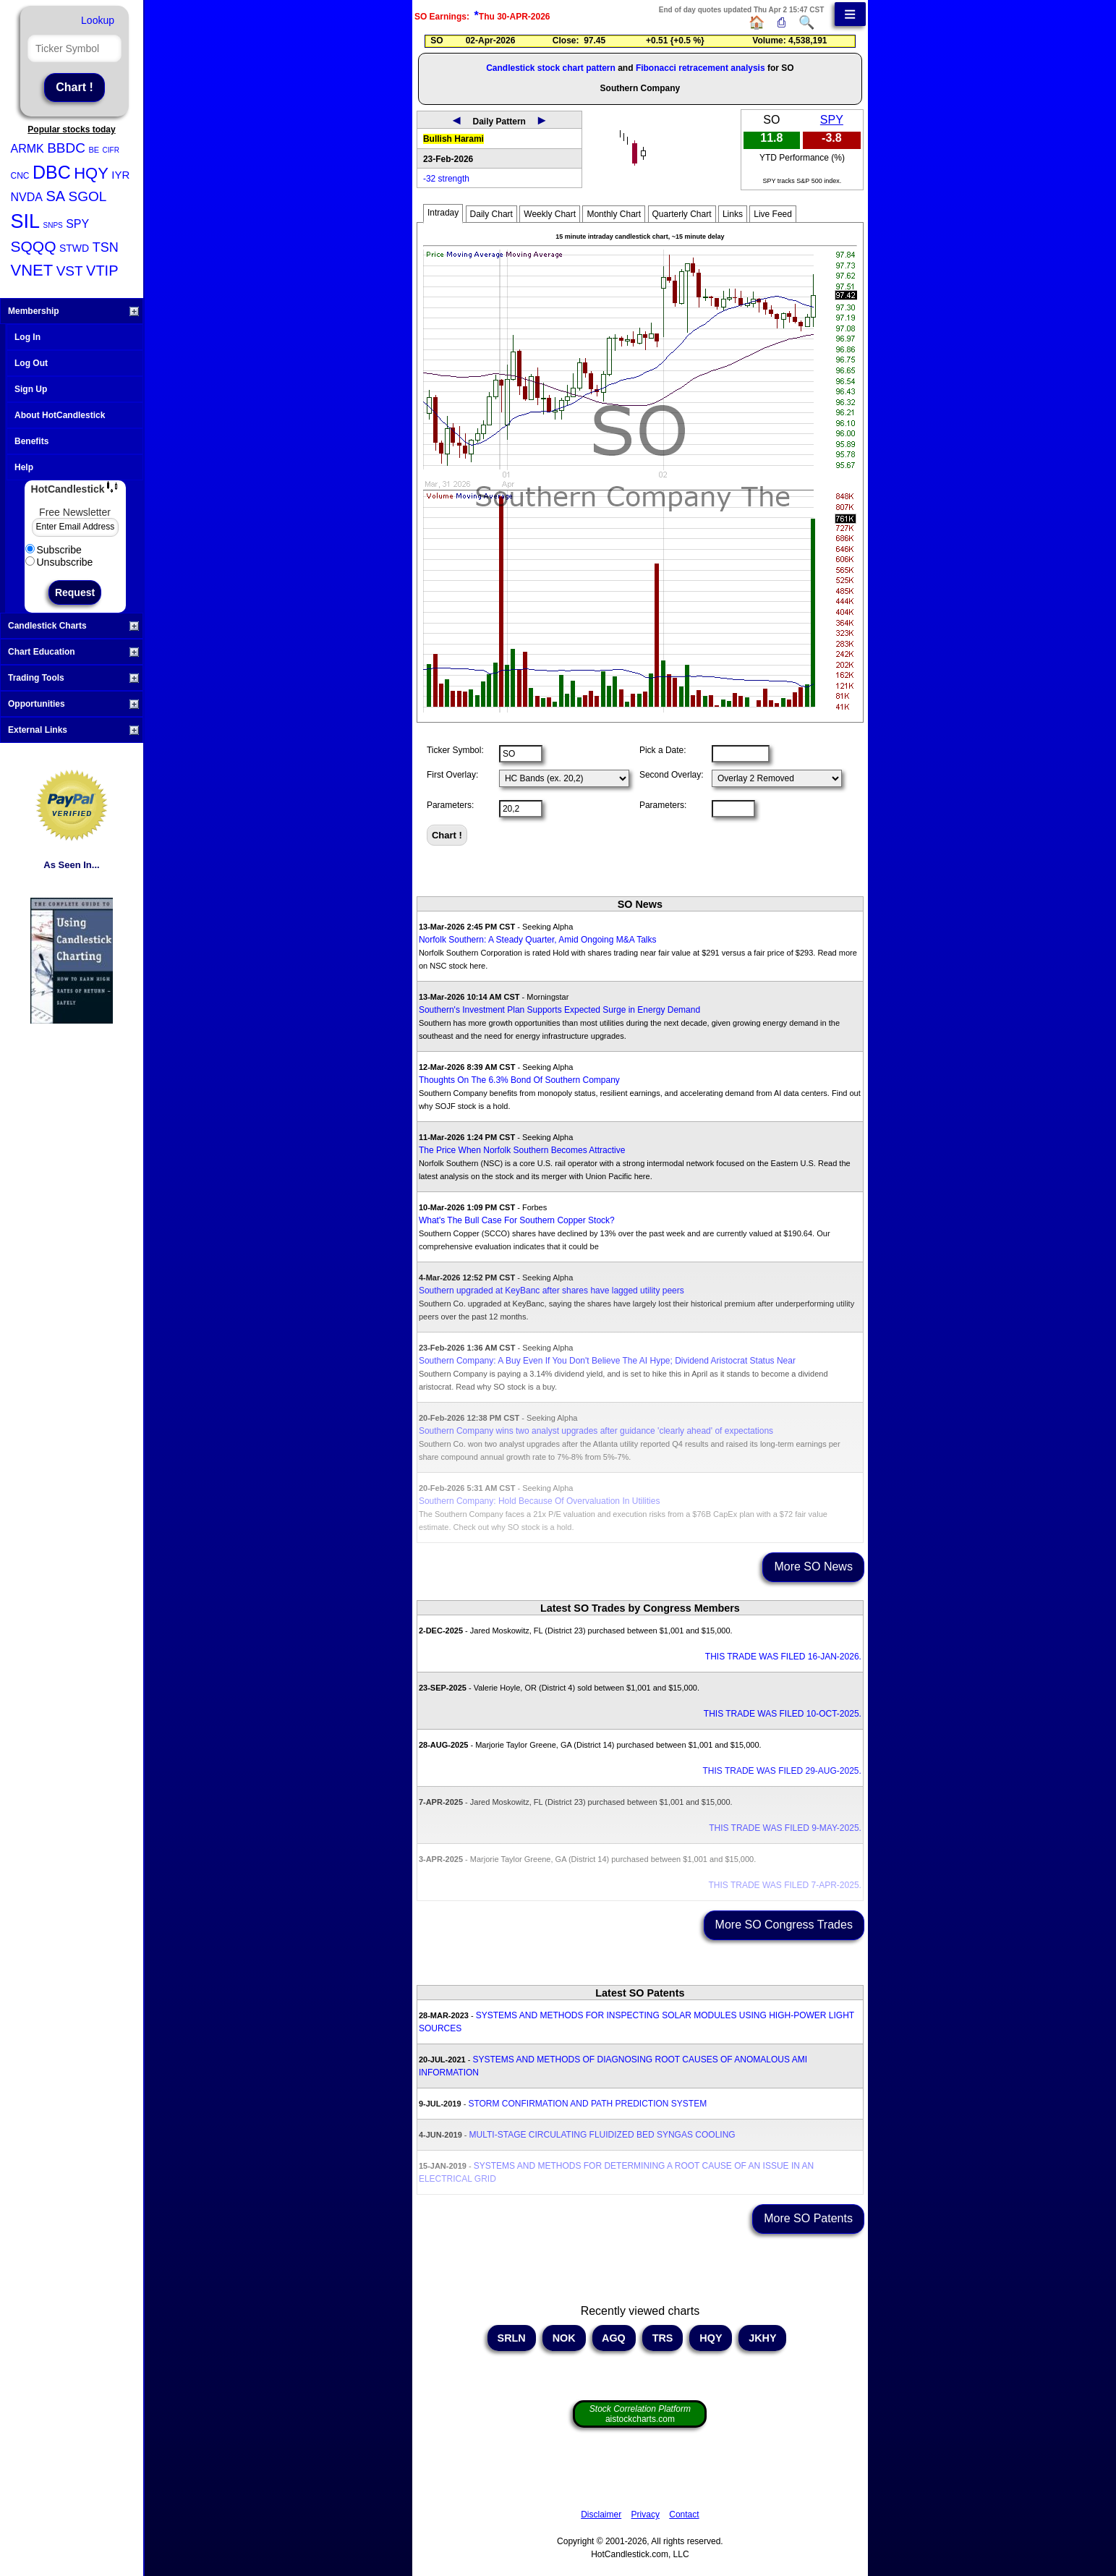  What do you see at coordinates (31, 441) in the screenshot?
I see `Benefits` at bounding box center [31, 441].